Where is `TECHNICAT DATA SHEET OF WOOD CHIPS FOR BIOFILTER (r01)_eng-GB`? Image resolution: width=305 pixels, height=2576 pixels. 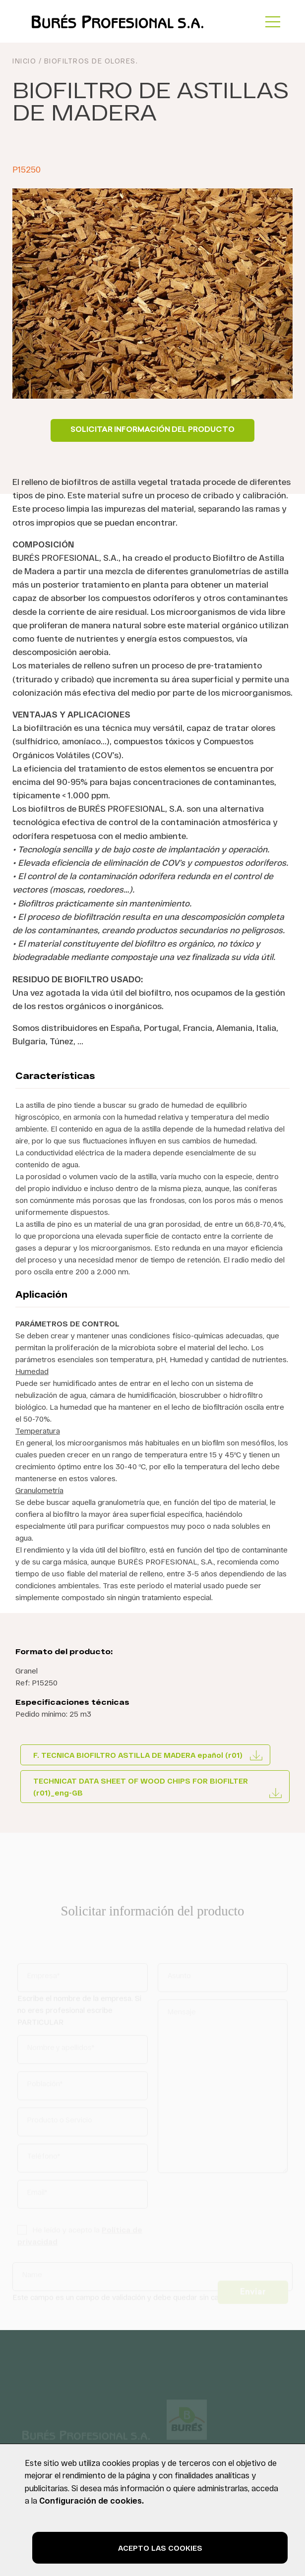 TECHNICAT DATA SHEET OF WOOD CHIPS FOR BIOFILTER (r01)_eng-GB is located at coordinates (140, 1786).